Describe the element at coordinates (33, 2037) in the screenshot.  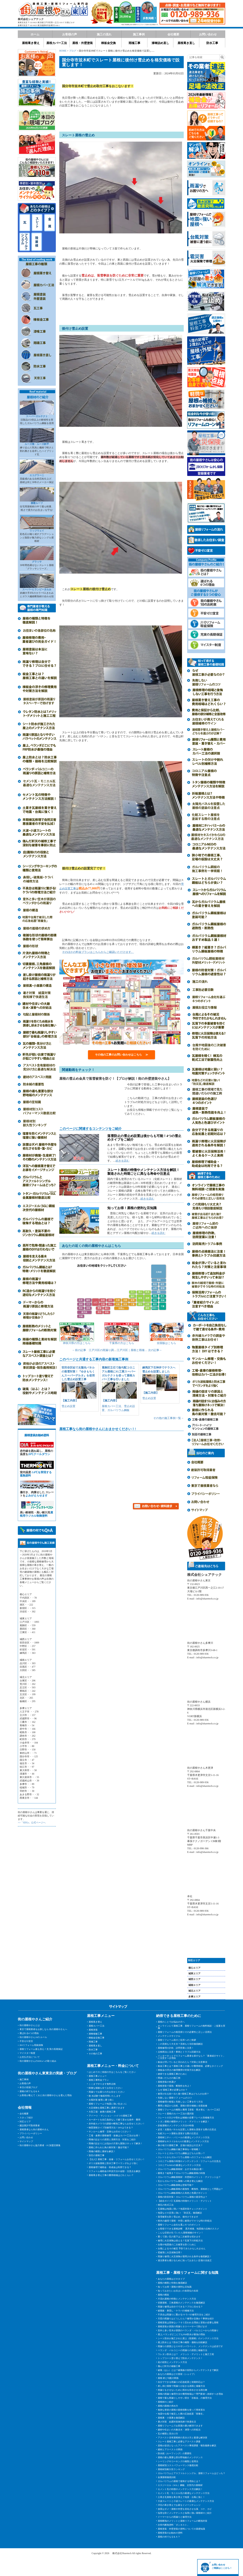
I see `街の屋根やさん10の ルール` at that location.